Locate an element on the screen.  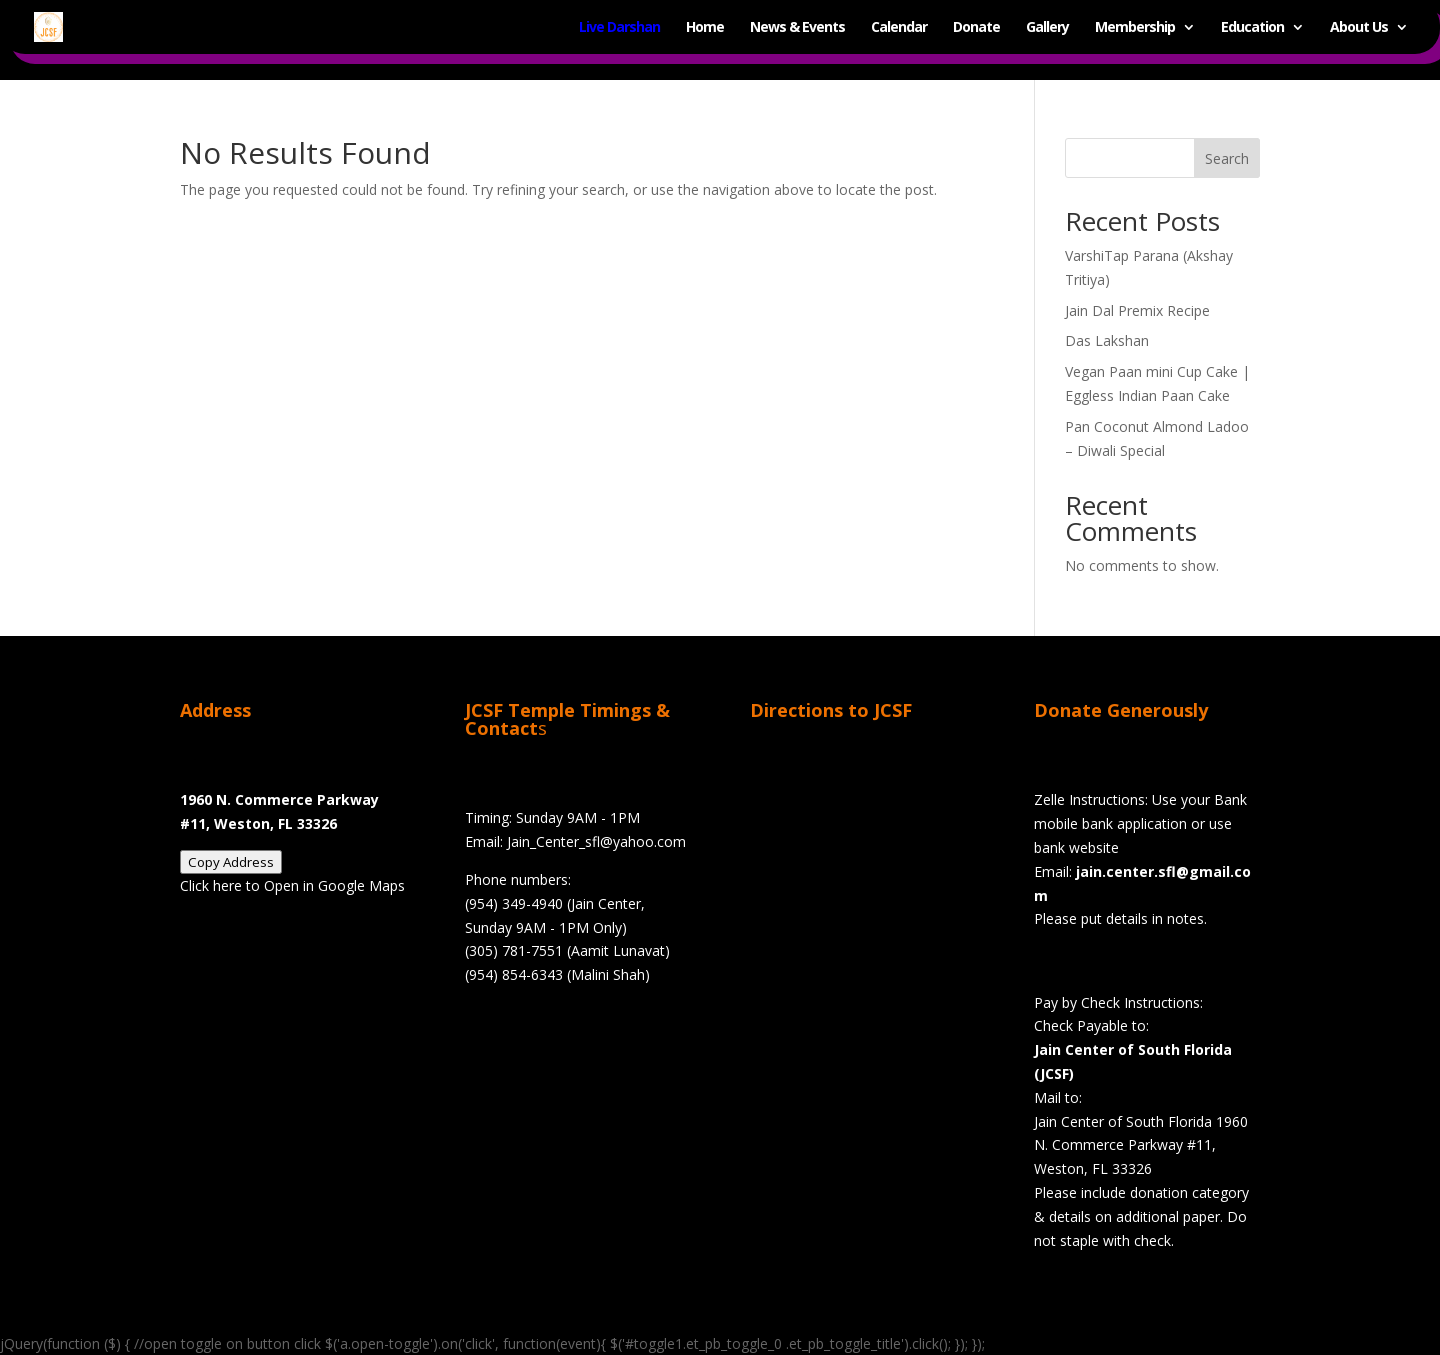
Education is located at coordinates (1252, 28).